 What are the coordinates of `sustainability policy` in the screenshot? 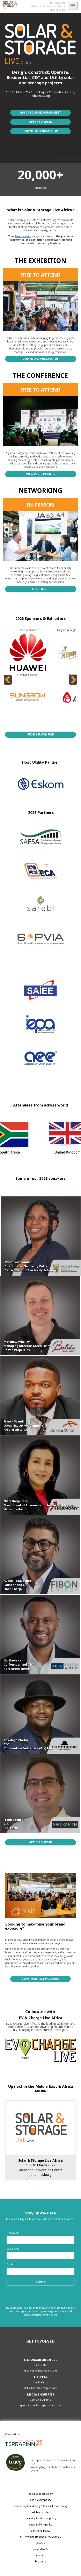 It's located at (40, 2524).